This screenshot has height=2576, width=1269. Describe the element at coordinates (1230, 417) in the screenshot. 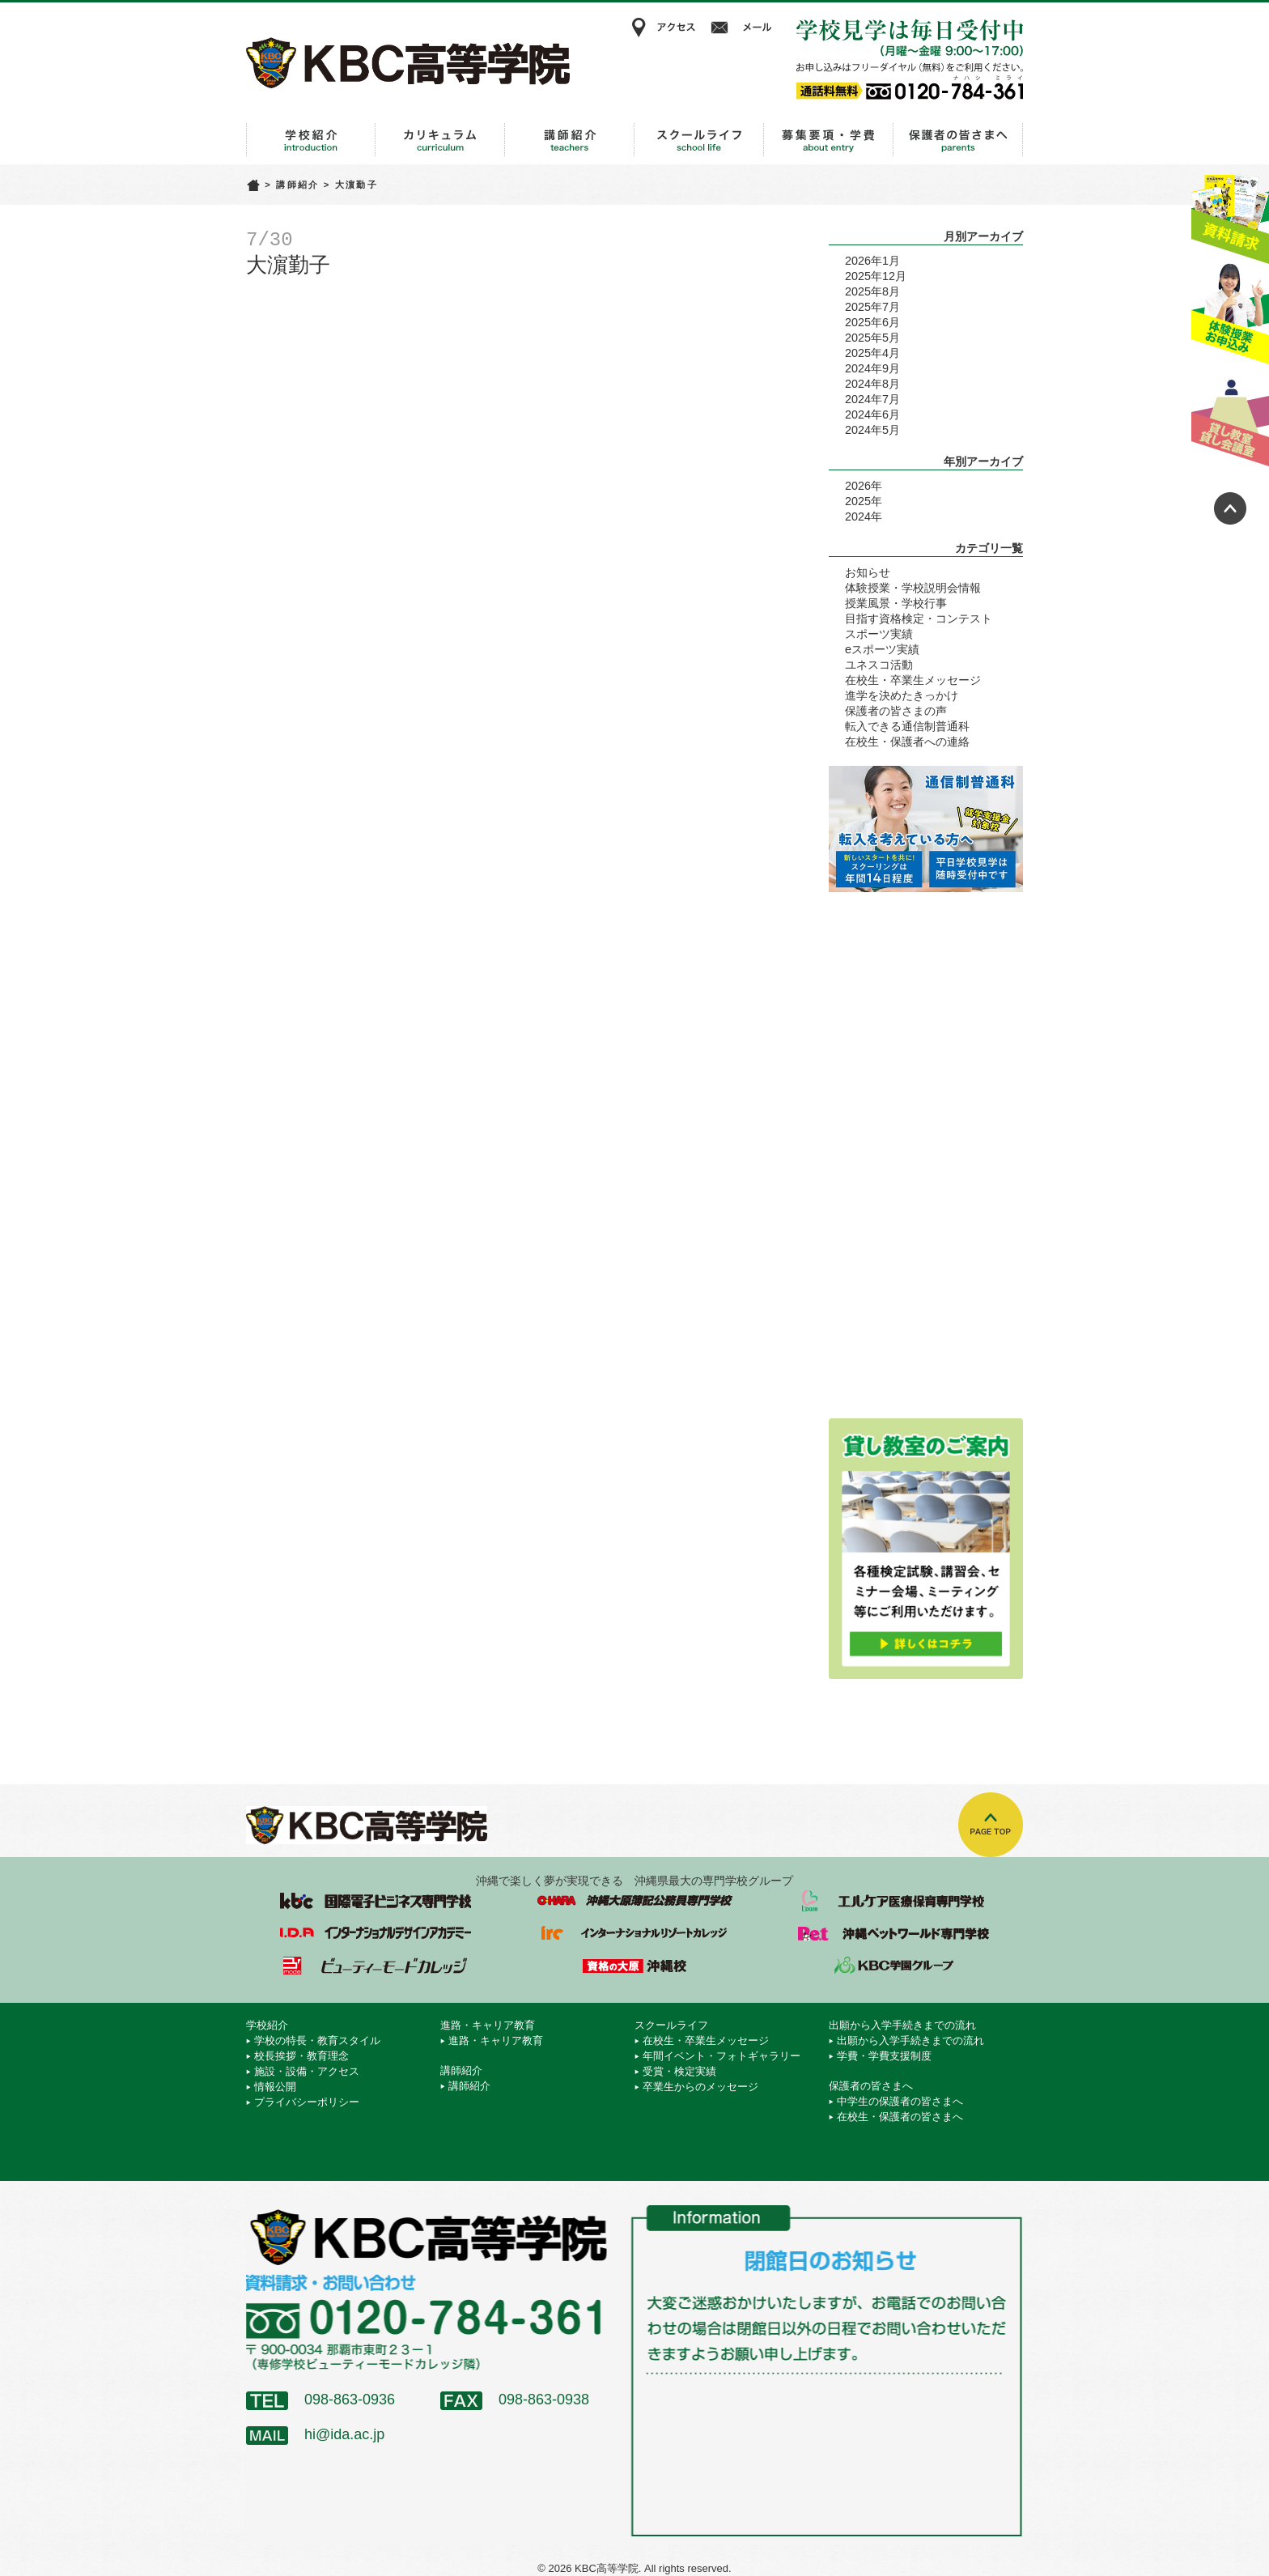

I see `貸し教室・貸し会議室` at that location.